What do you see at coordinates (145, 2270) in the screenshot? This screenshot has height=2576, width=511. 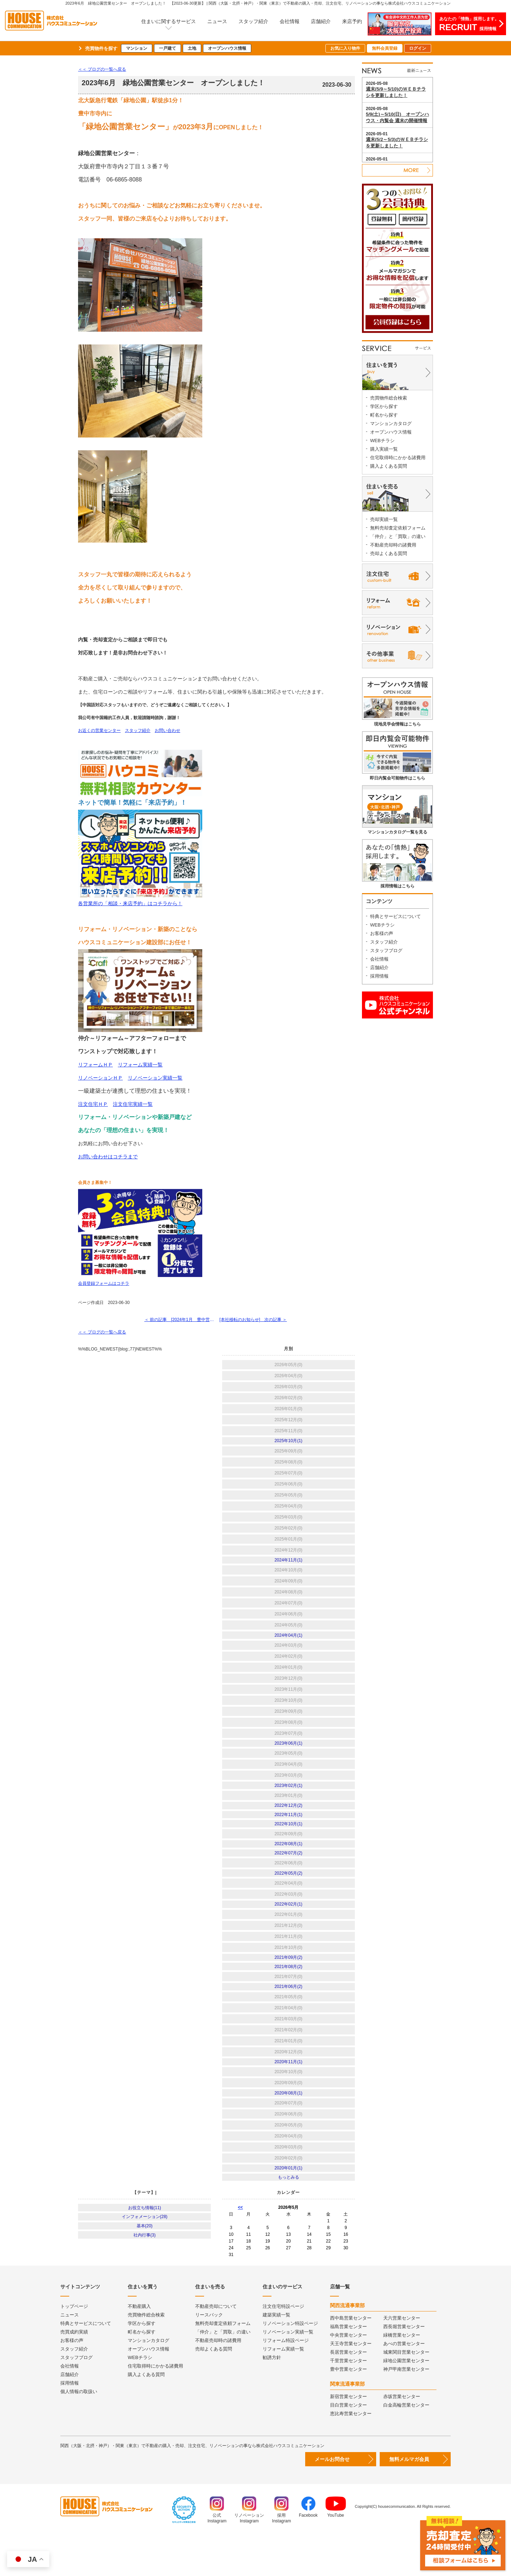 I see `基本(20)` at bounding box center [145, 2270].